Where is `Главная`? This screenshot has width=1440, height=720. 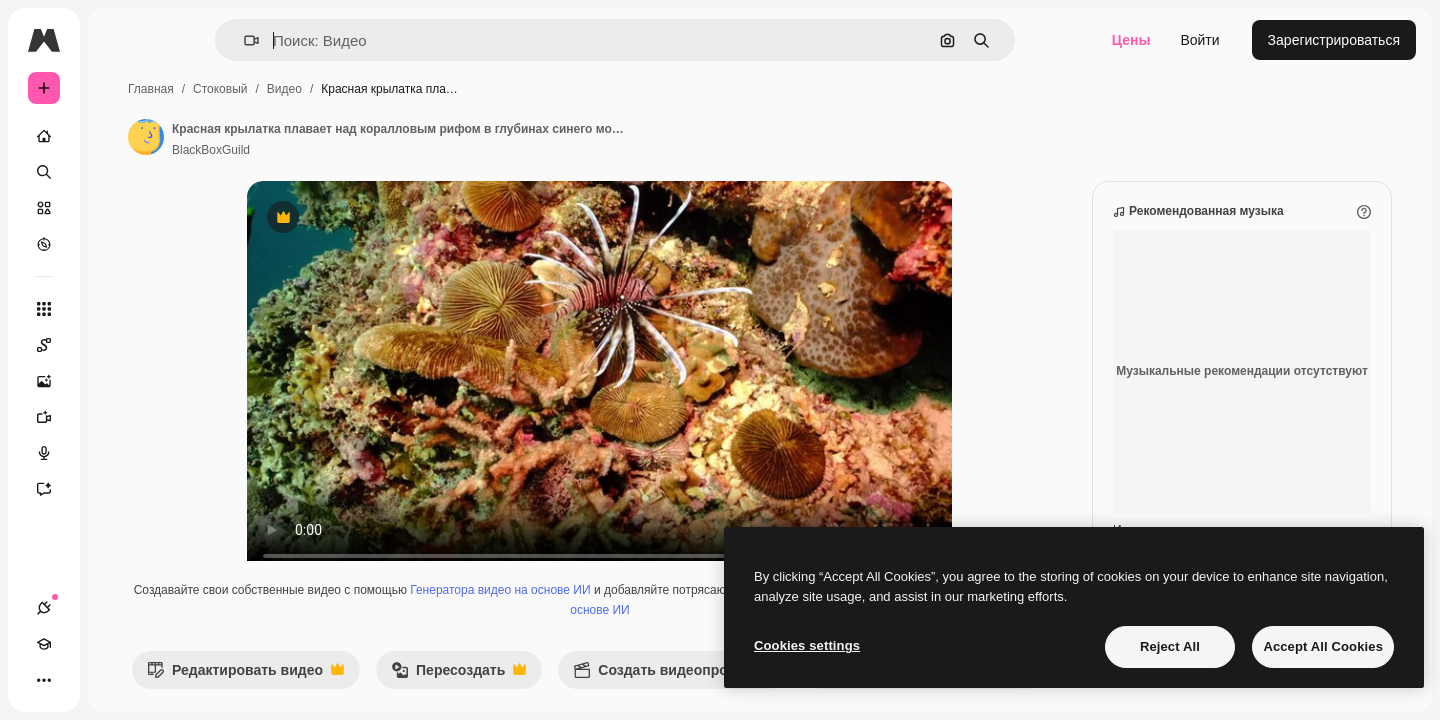 Главная is located at coordinates (303, 89).